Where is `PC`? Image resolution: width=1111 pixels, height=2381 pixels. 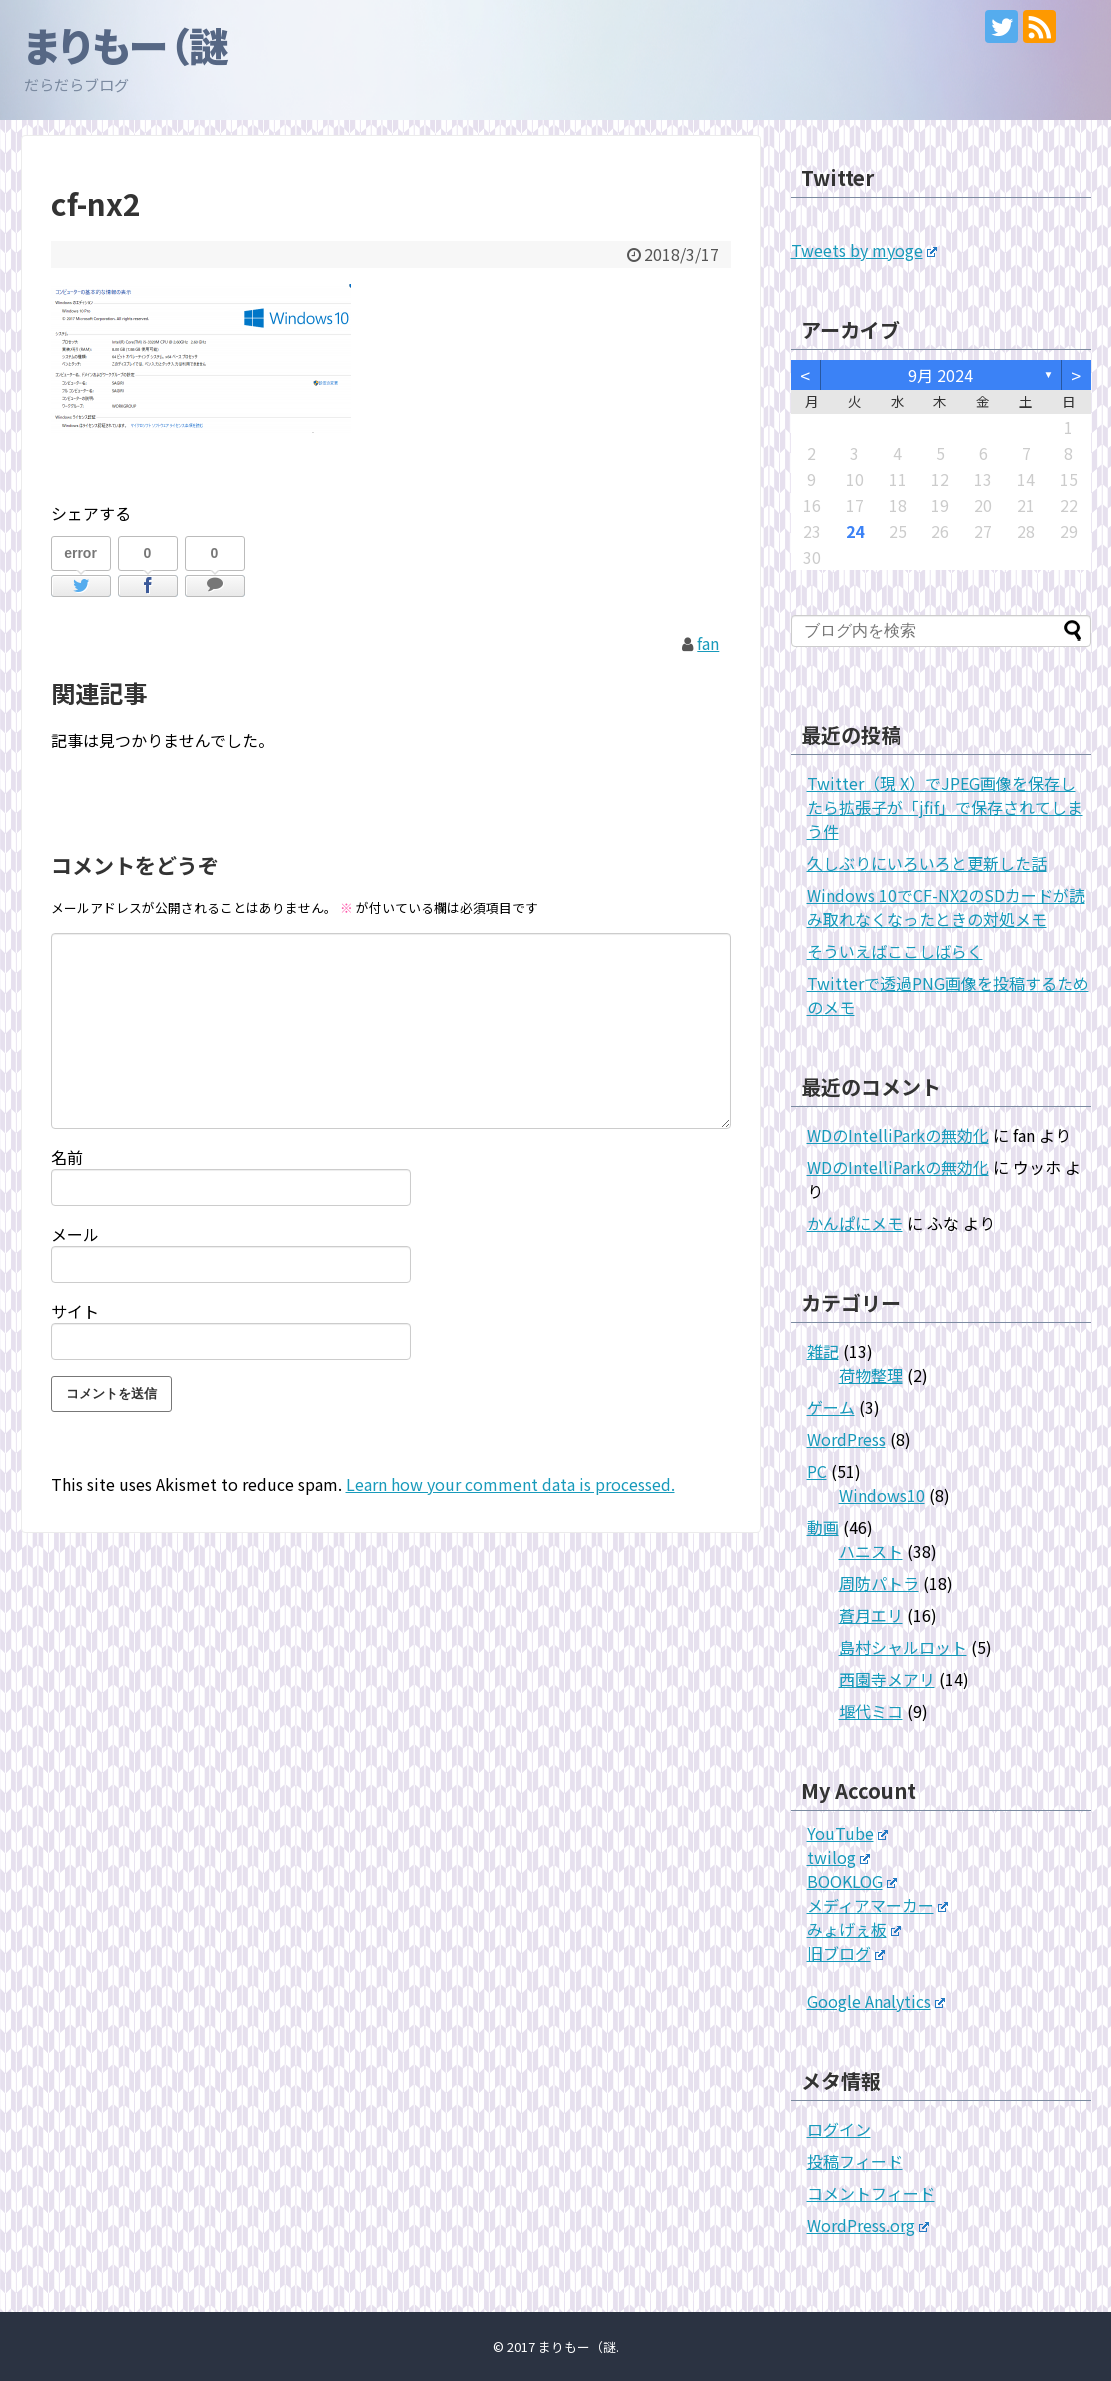 PC is located at coordinates (817, 1471).